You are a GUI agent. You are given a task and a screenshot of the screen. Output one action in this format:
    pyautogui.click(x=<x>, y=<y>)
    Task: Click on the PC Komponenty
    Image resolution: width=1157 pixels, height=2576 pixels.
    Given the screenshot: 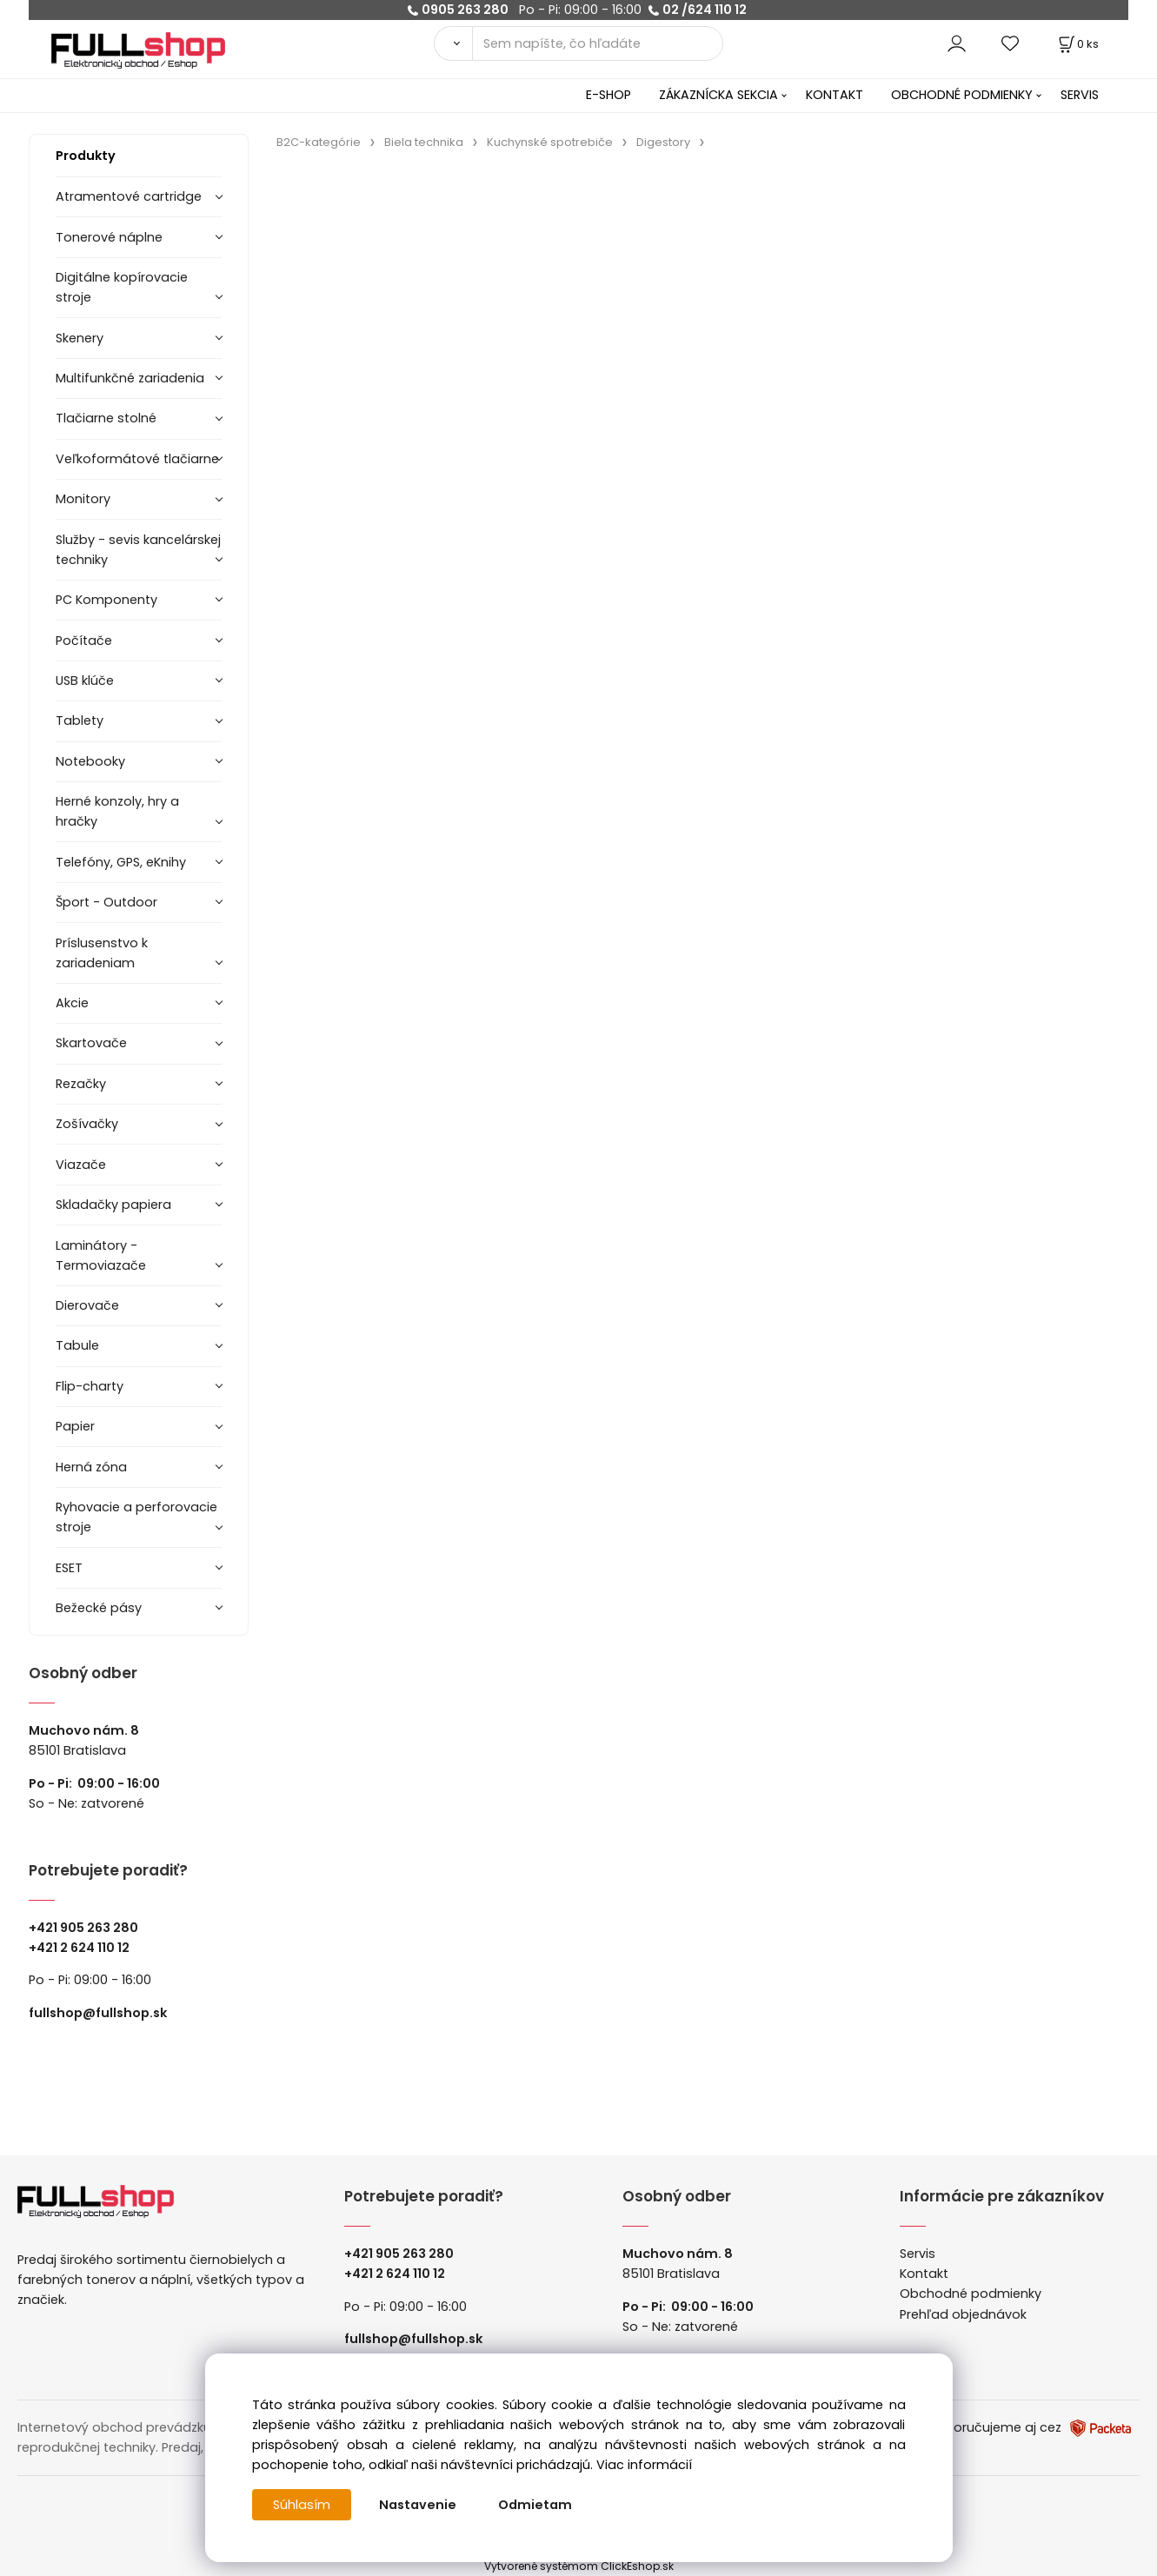 What is the action you would take?
    pyautogui.click(x=106, y=599)
    